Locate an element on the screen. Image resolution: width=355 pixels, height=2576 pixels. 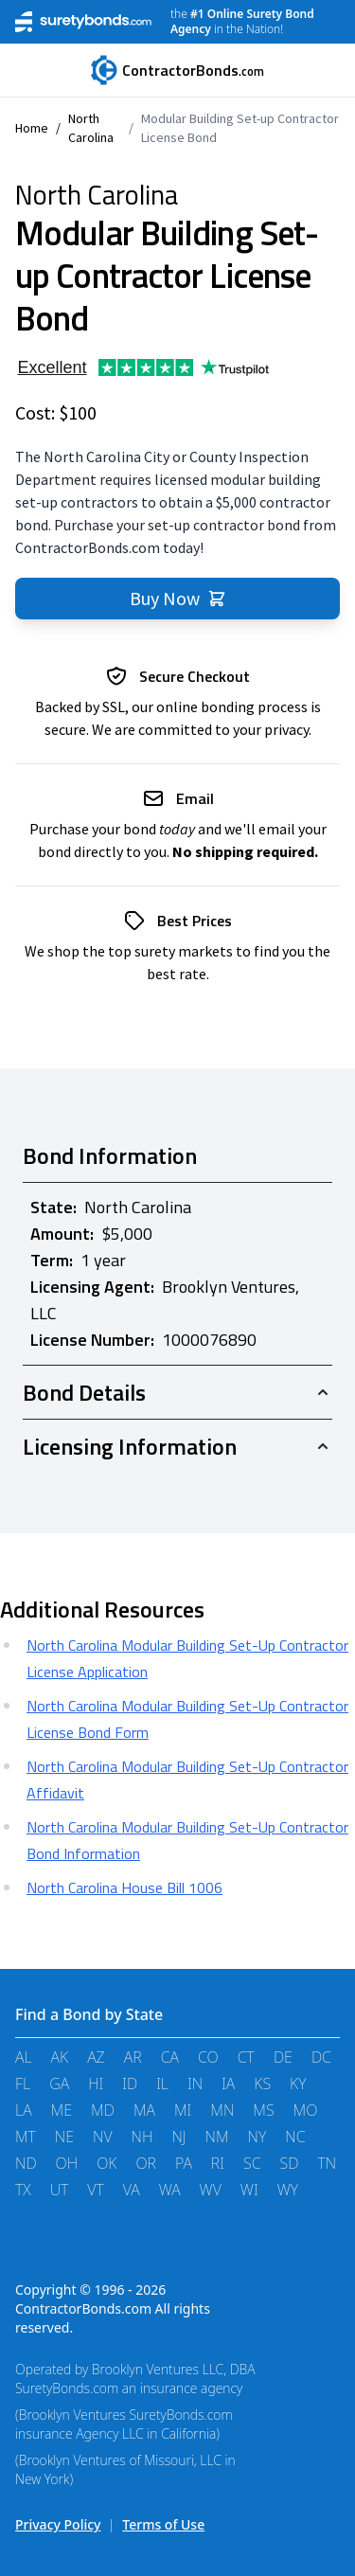
VT is located at coordinates (95, 2189).